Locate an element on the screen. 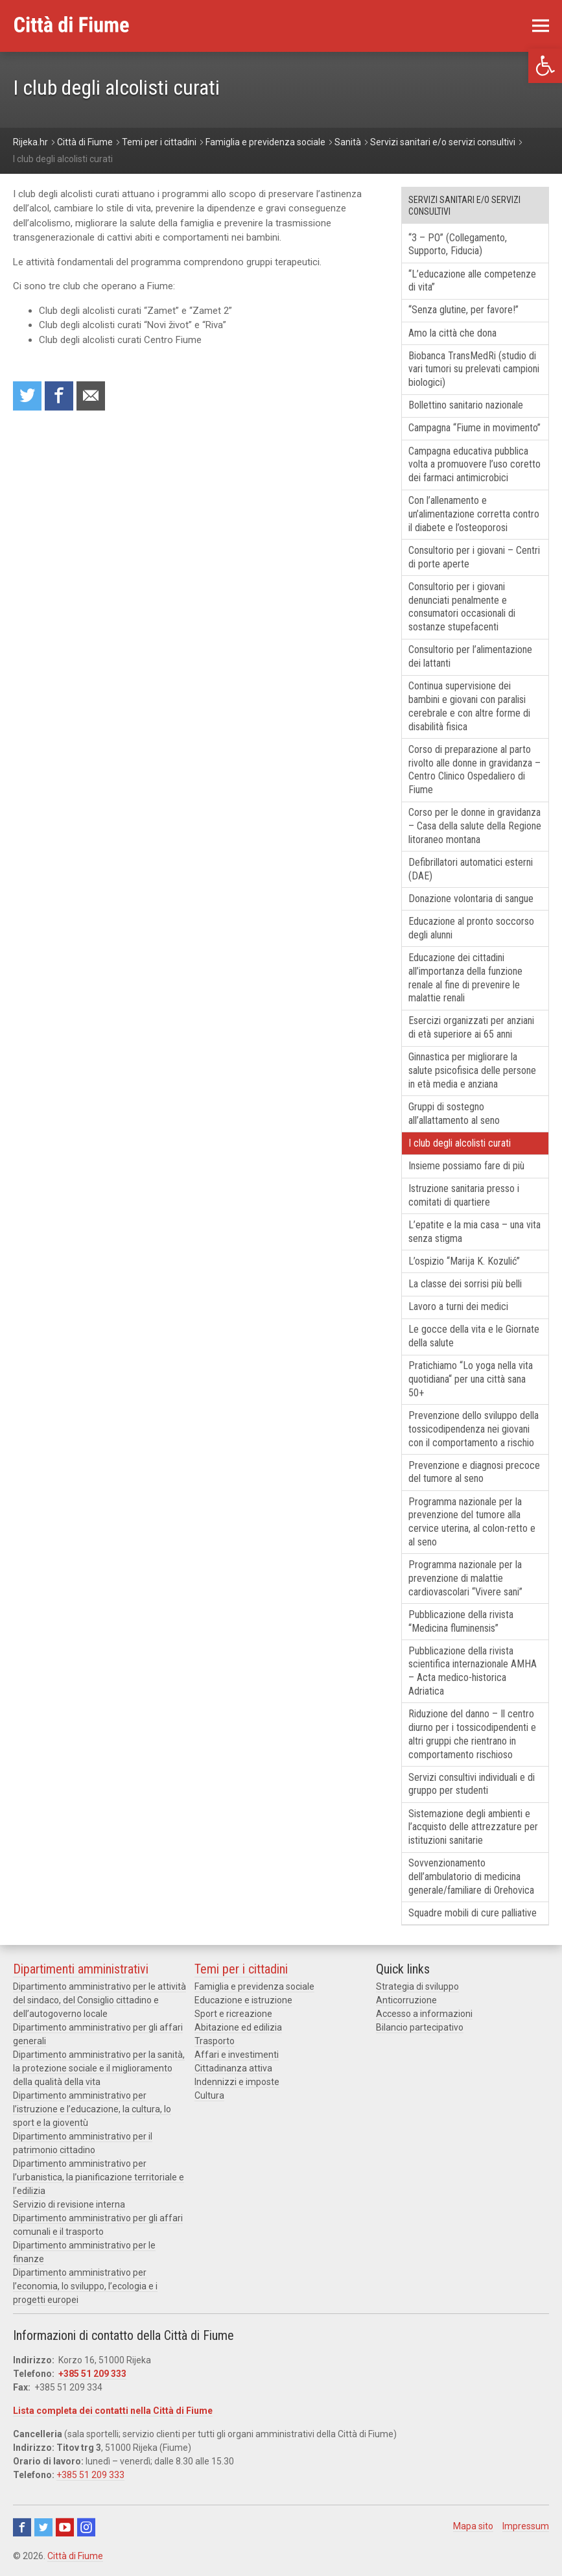 Image resolution: width=562 pixels, height=2576 pixels. Continua supervisione dei bambini e giovani con paralisi cerebrale e con altre forme di disabilità fisica is located at coordinates (469, 706).